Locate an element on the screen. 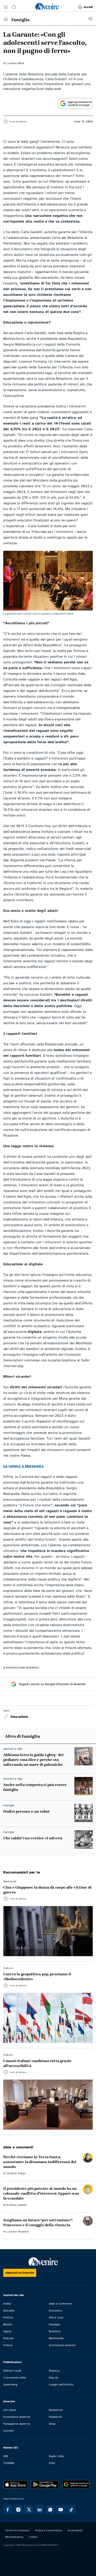 Image resolution: width=96 pixels, height=2576 pixels. FISC is located at coordinates (52, 2463).